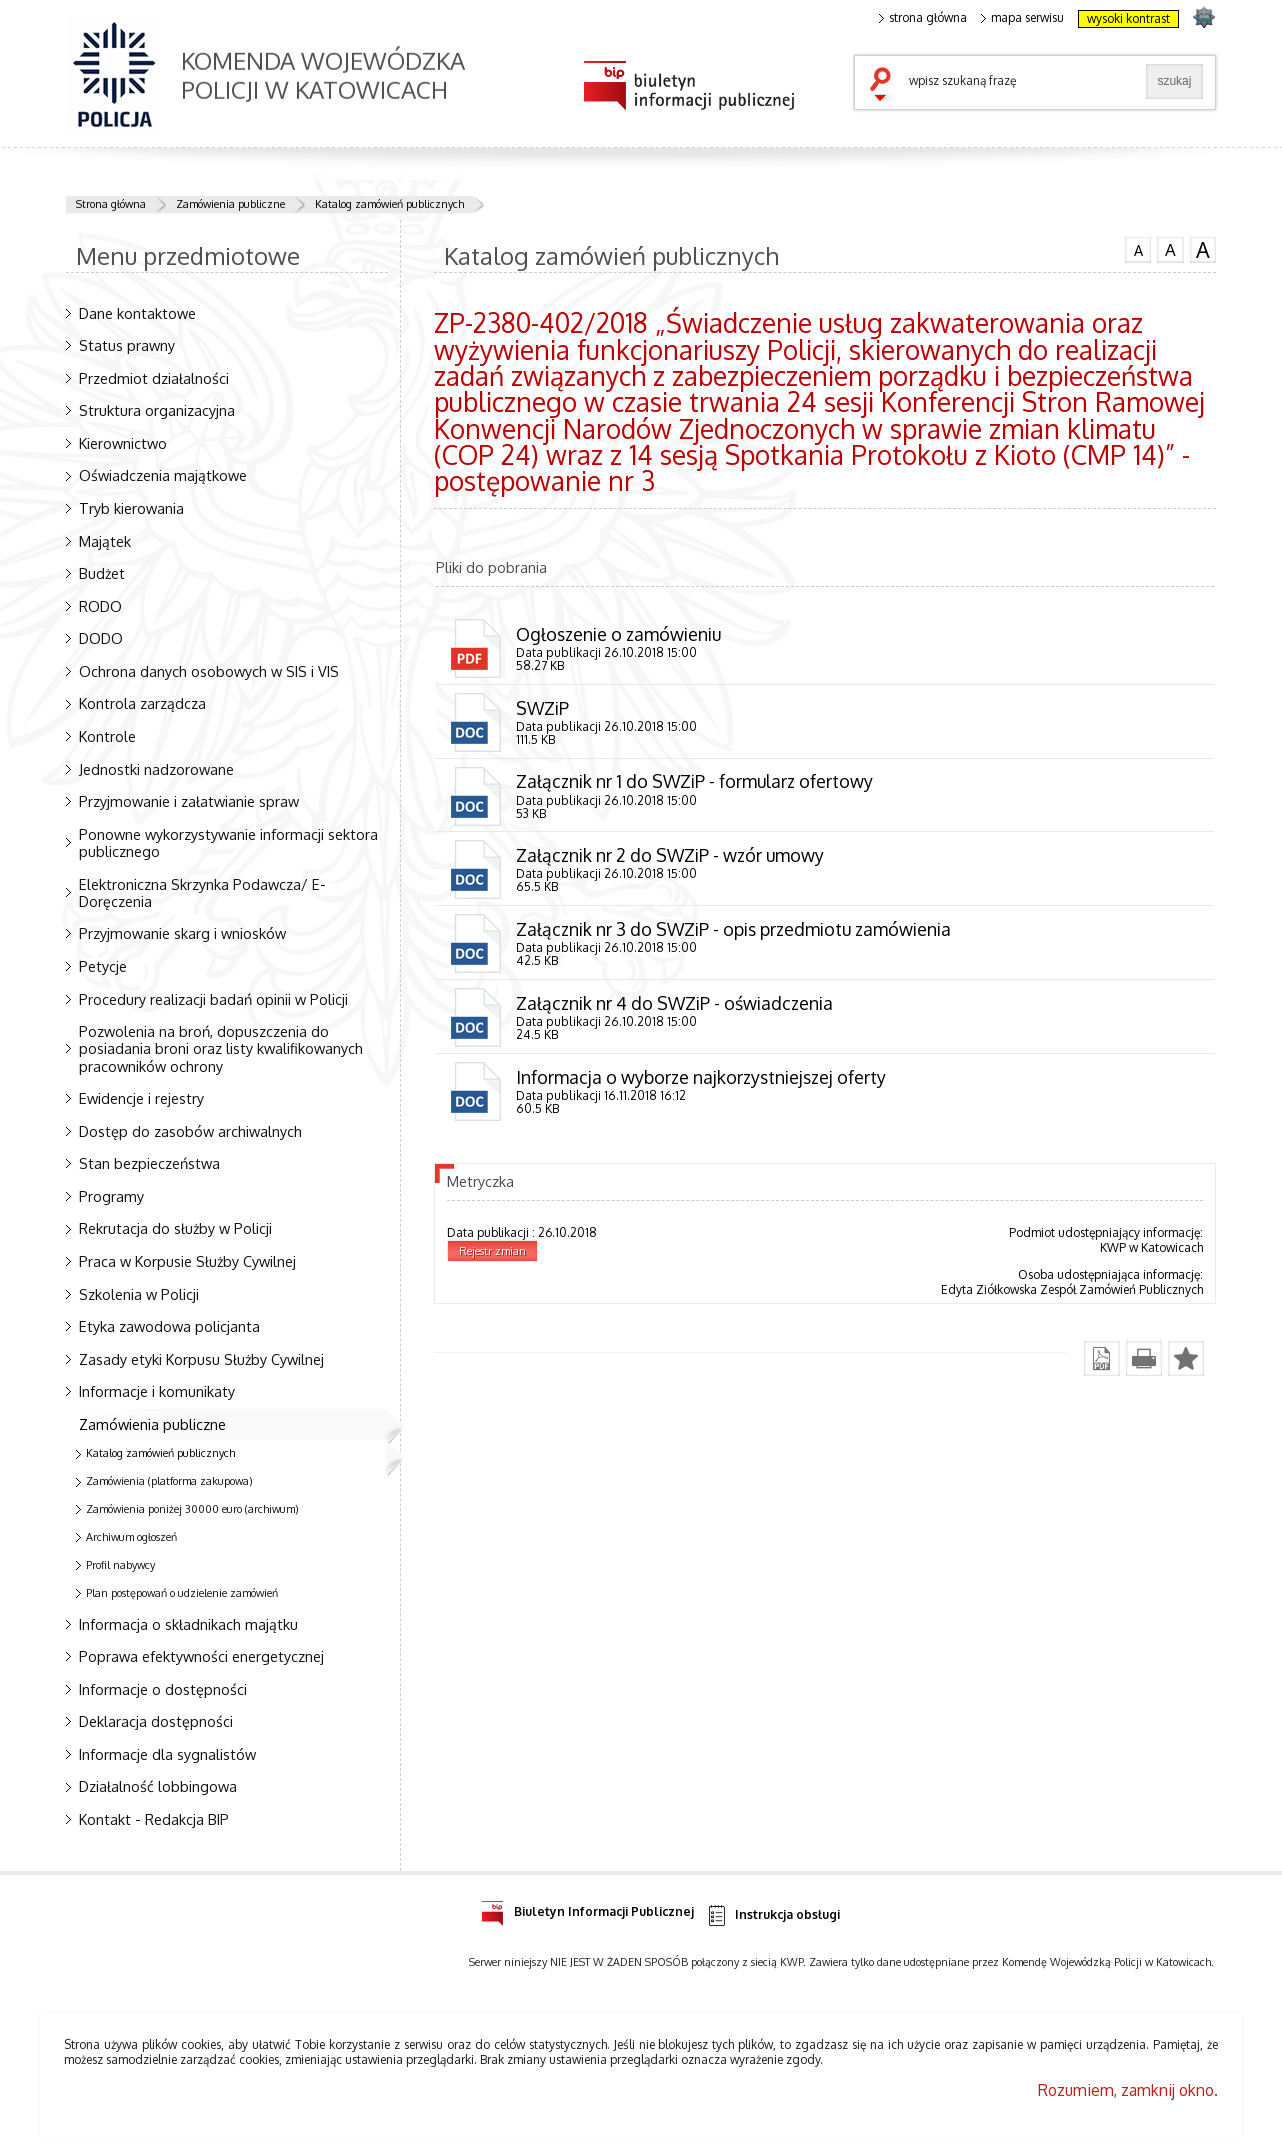 Image resolution: width=1282 pixels, height=2150 pixels. I want to click on Zamówienia publiczne, so click(230, 204).